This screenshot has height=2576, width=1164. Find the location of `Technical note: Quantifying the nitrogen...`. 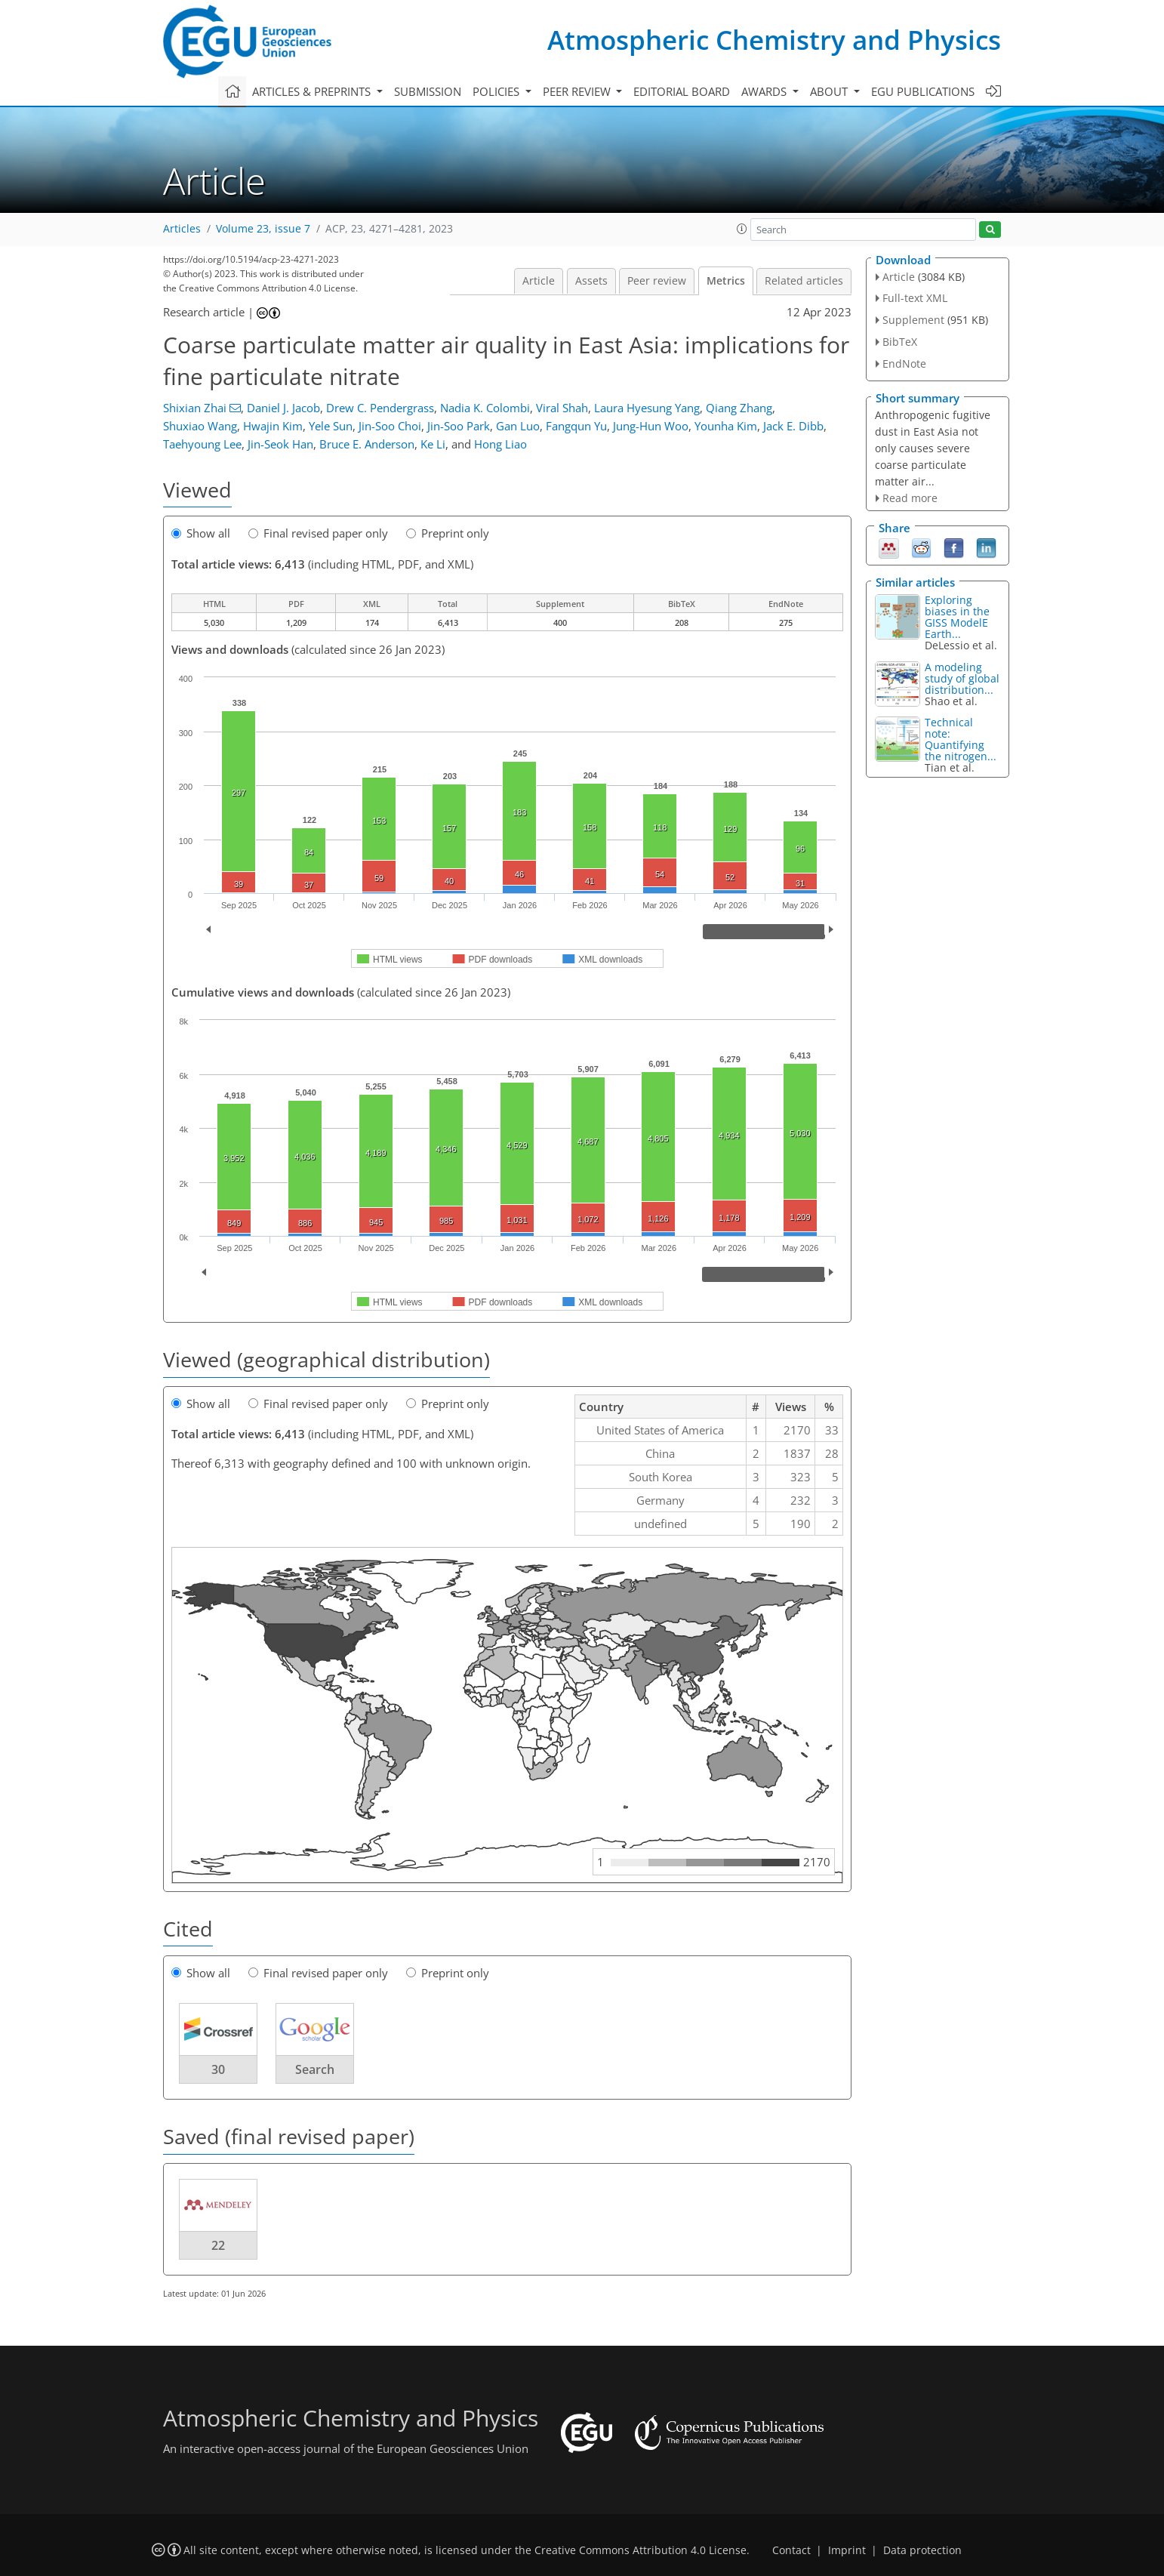

Technical note: Quantifying the nitrogen... is located at coordinates (960, 739).